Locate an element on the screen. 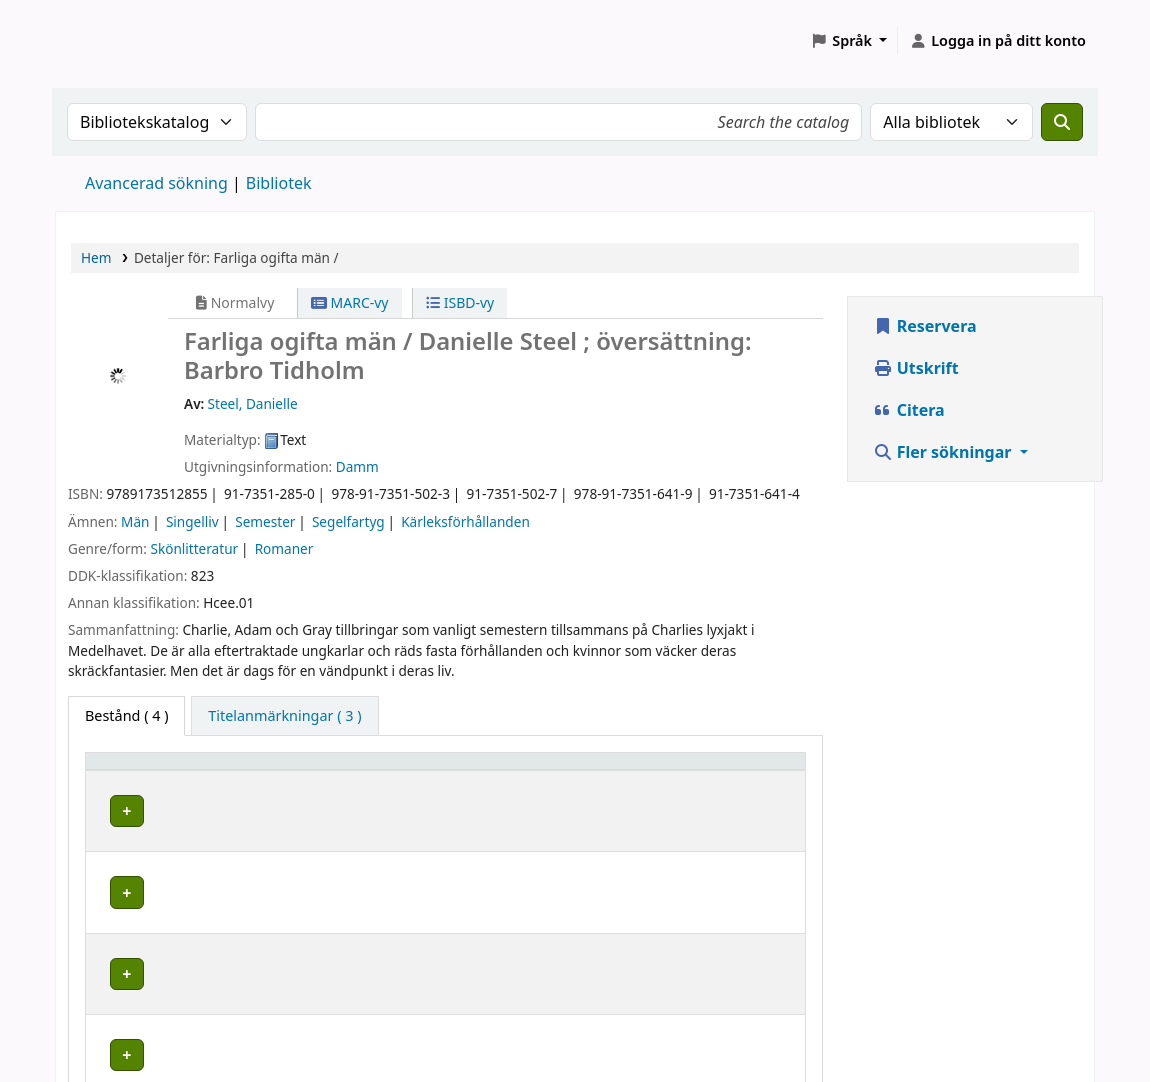 The image size is (1150, 1082). ( 4 ) [tab] is located at coordinates (126, 715).